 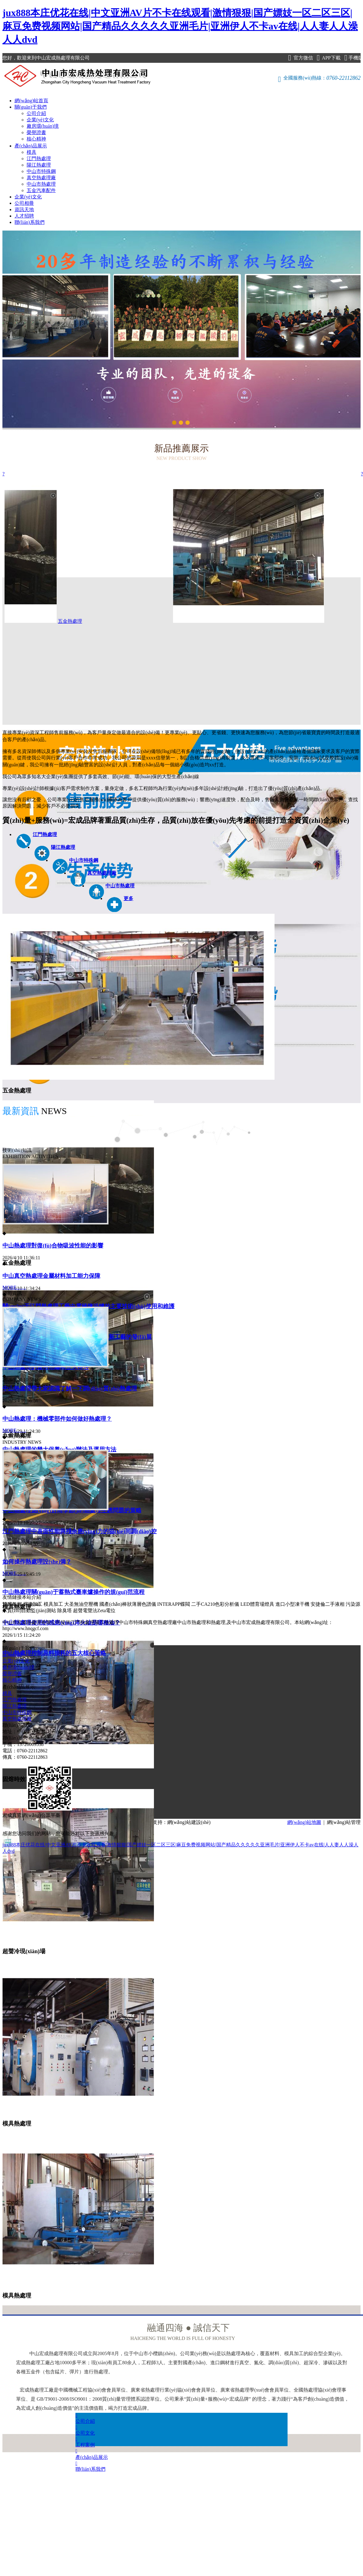 What do you see at coordinates (41, 190) in the screenshot?
I see `五金汽車配件` at bounding box center [41, 190].